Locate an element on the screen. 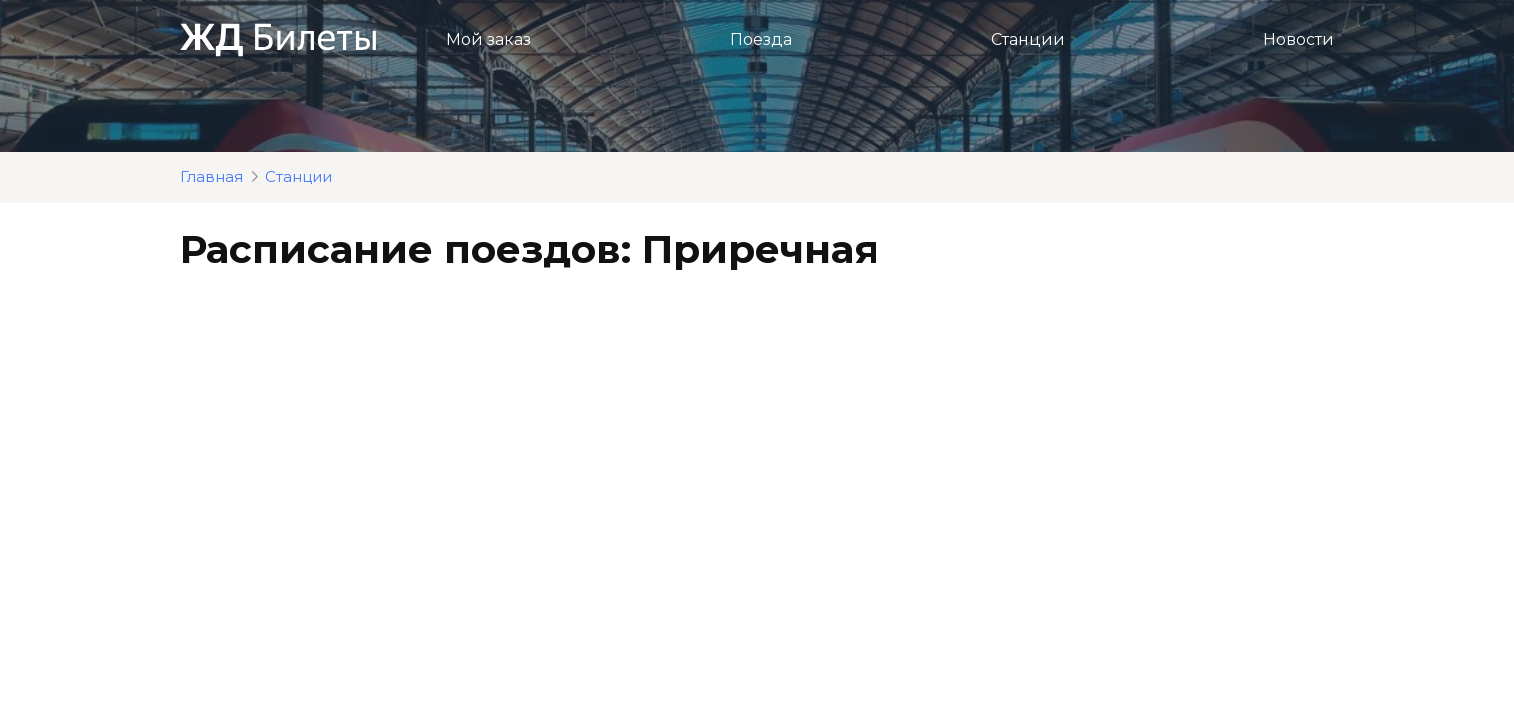 The width and height of the screenshot is (1514, 720). Мой заказ is located at coordinates (488, 39).